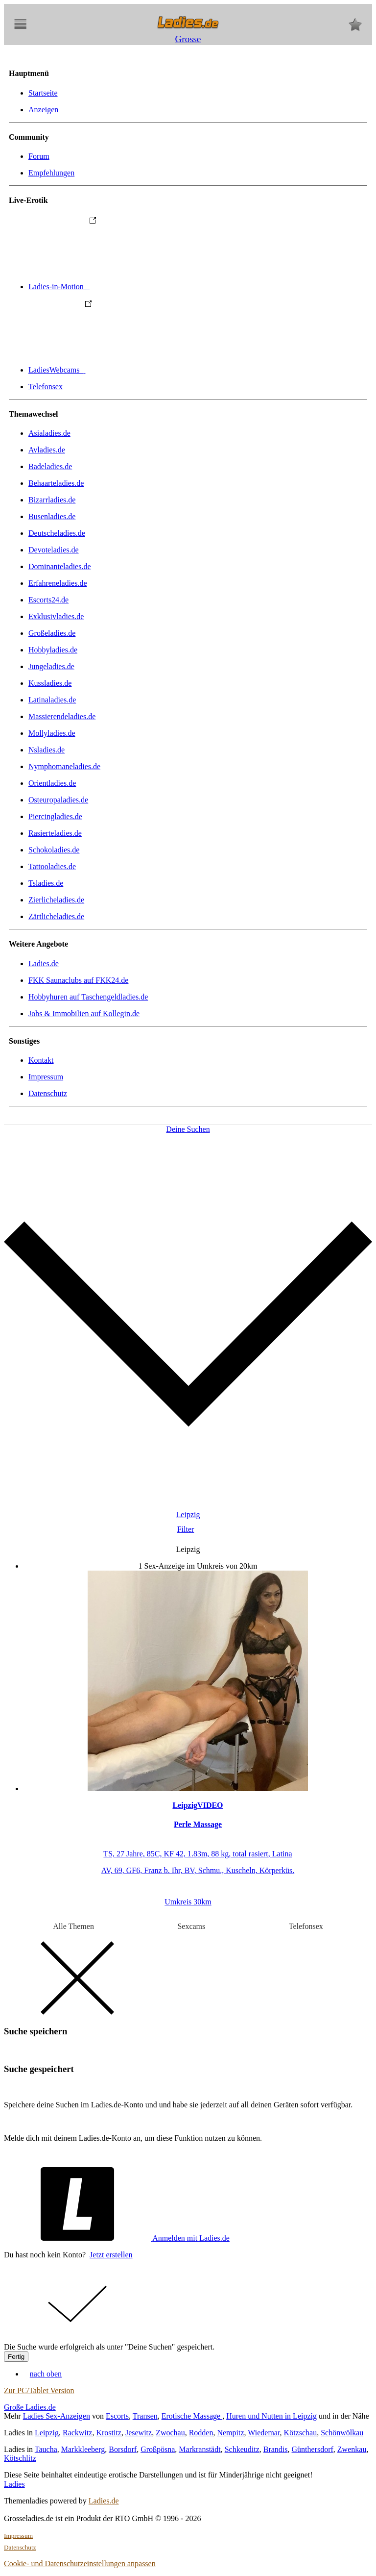  What do you see at coordinates (43, 109) in the screenshot?
I see `Anzeigen` at bounding box center [43, 109].